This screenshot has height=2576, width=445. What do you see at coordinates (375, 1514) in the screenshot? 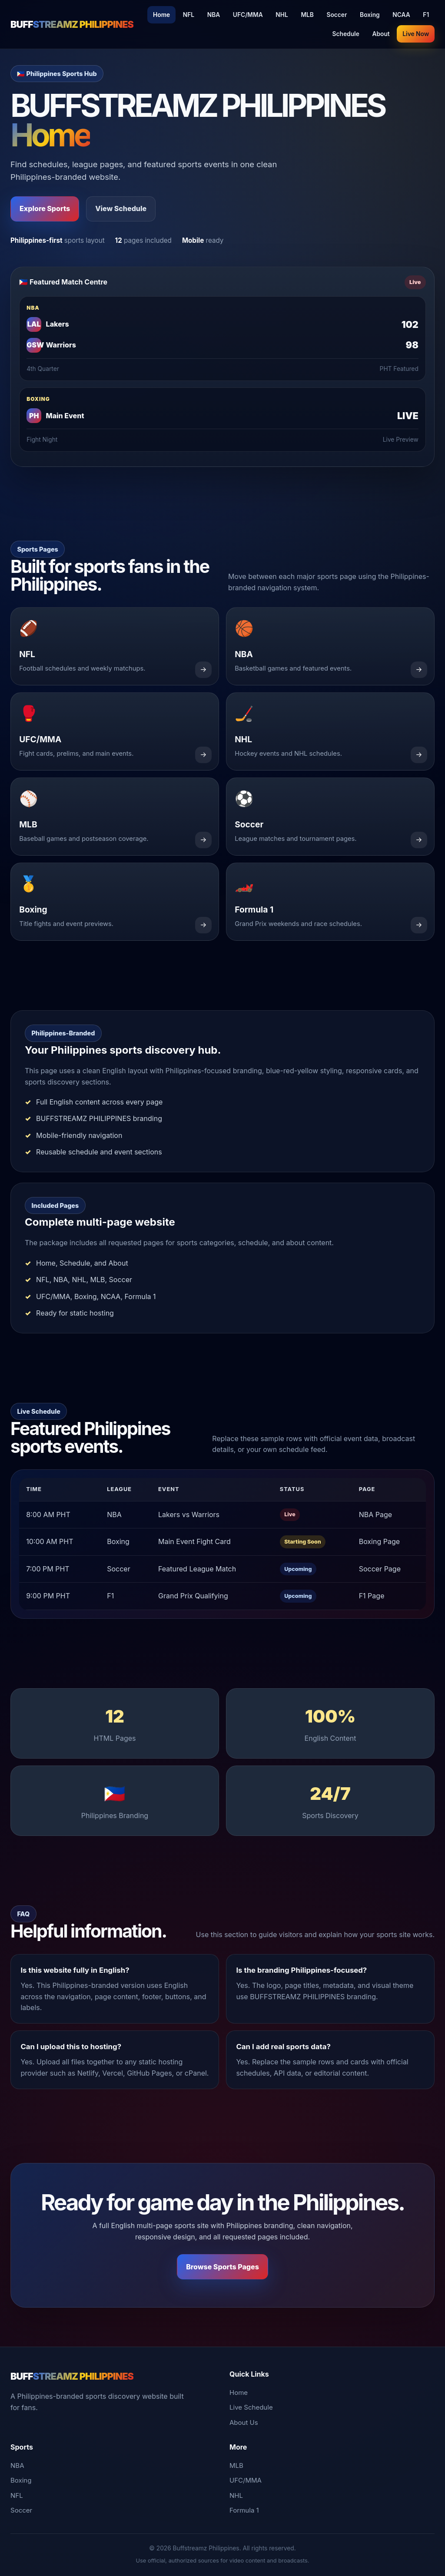
I see `NBA Page` at bounding box center [375, 1514].